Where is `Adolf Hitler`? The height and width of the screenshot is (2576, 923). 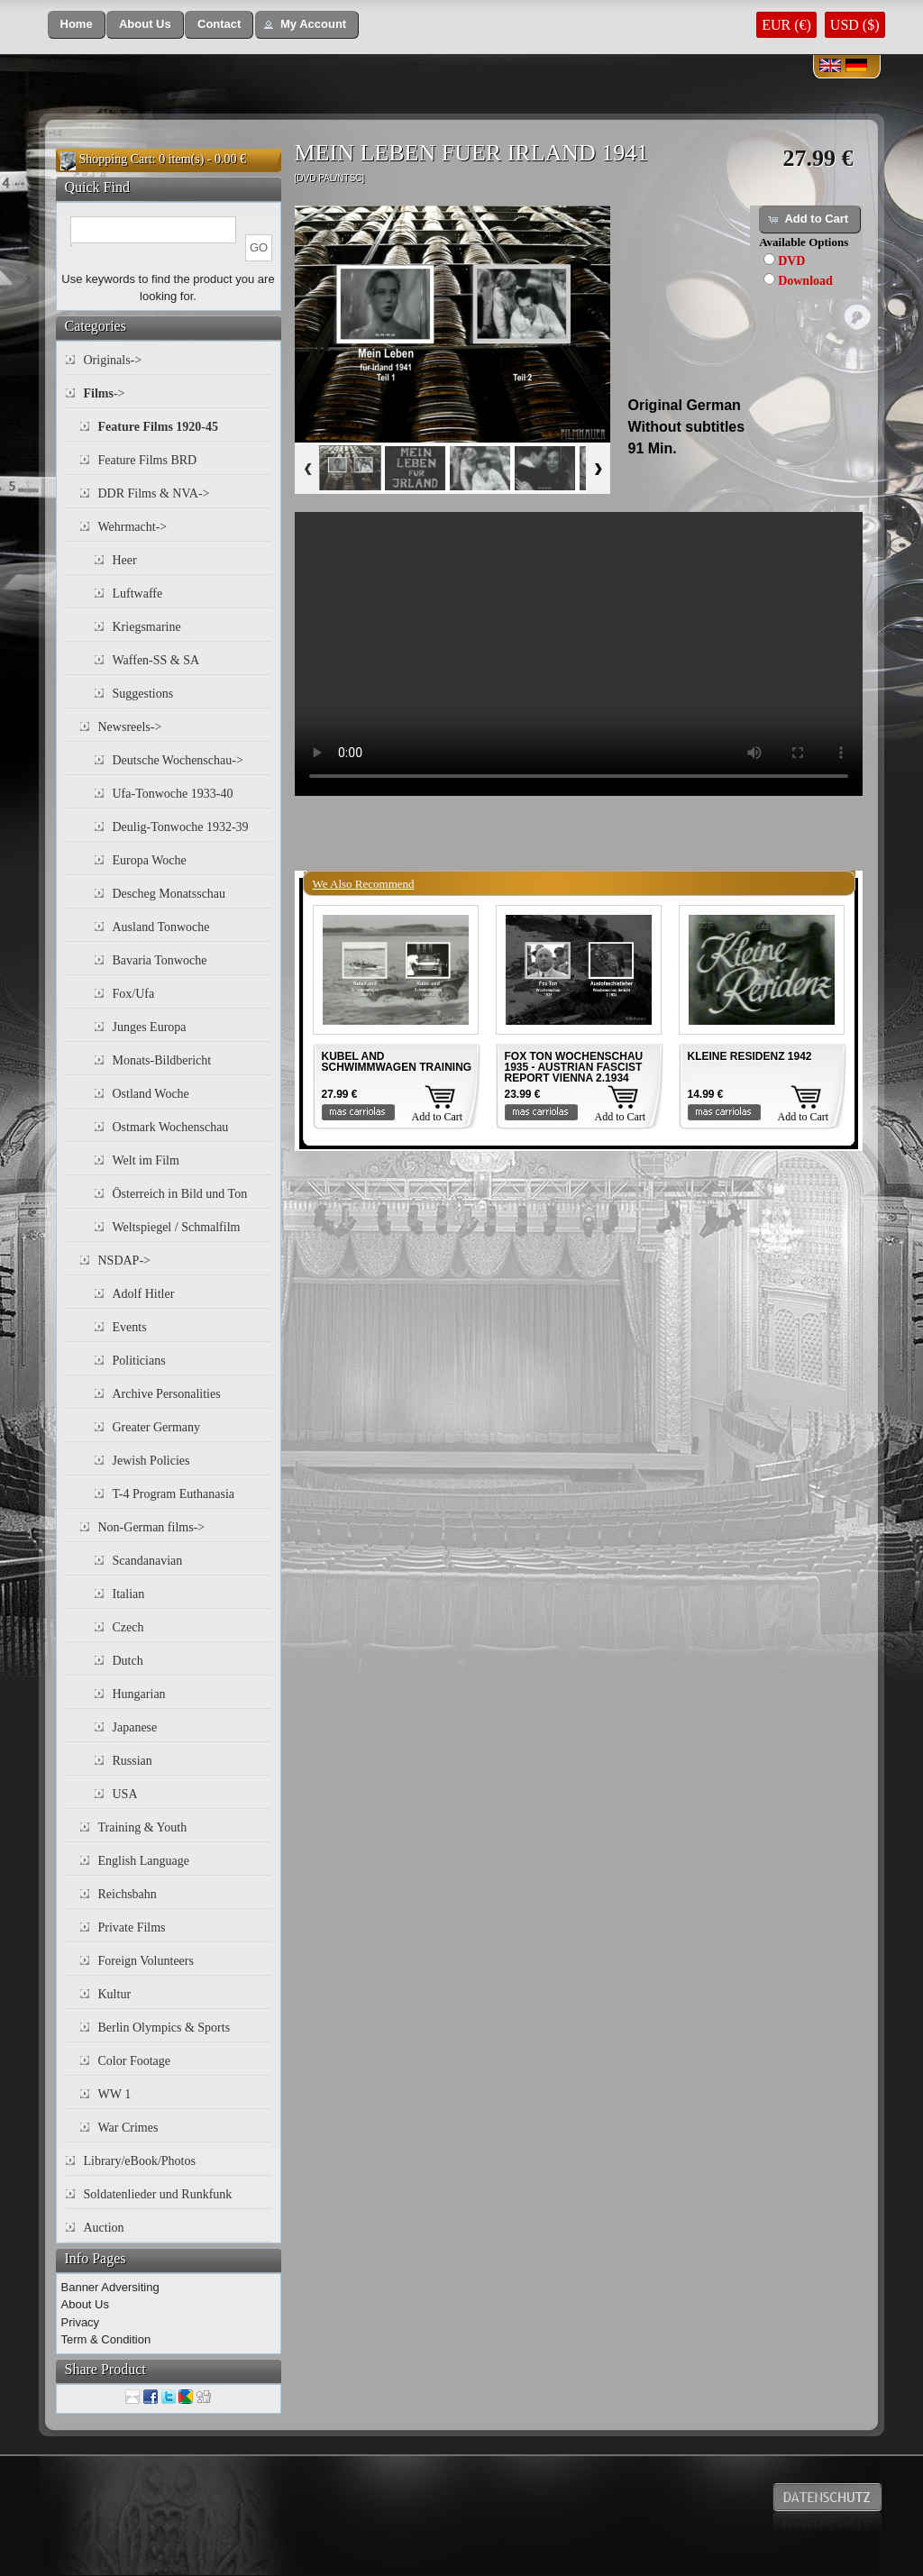 Adolf Hitler is located at coordinates (144, 1294).